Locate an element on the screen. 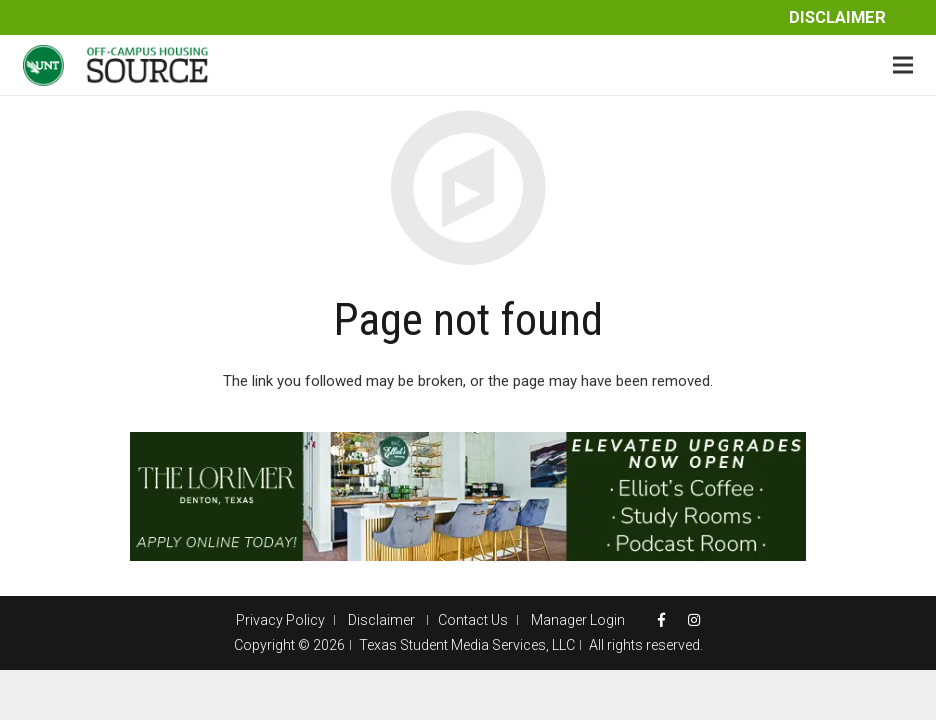  [Menu] is located at coordinates (903, 65).